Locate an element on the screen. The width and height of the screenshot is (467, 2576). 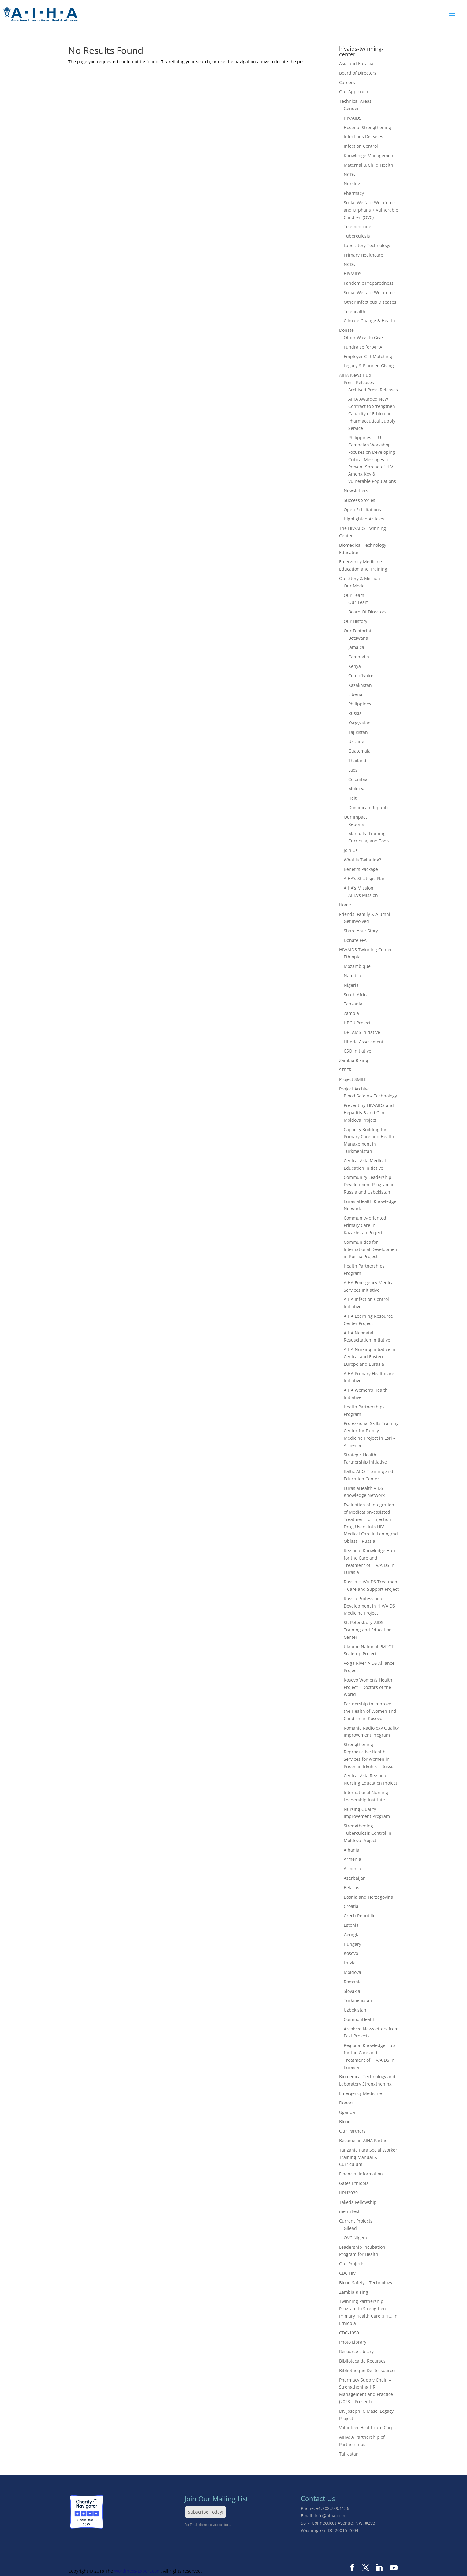
Reports is located at coordinates (356, 824).